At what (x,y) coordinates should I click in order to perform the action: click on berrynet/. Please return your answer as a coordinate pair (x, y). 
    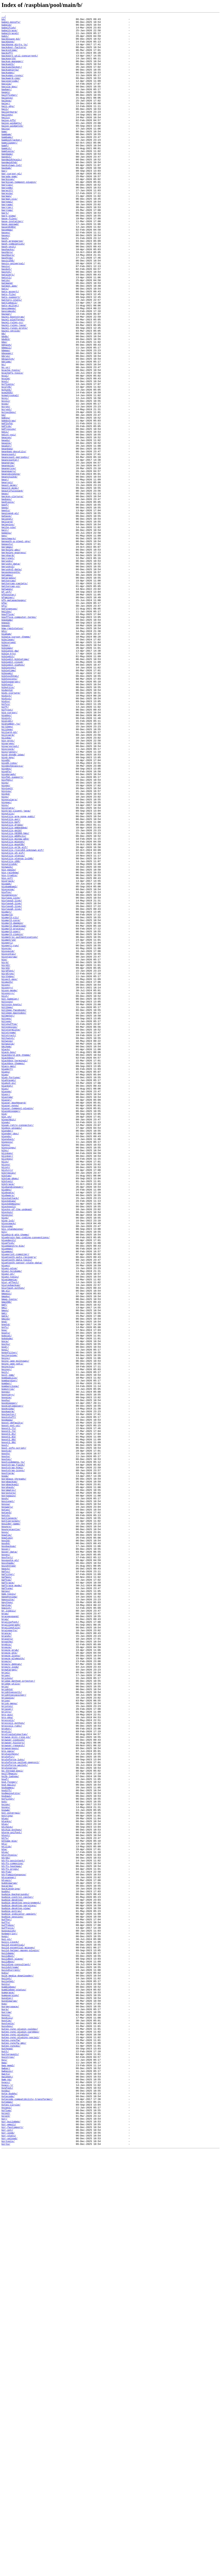
    Looking at the image, I should click on (8, 667).